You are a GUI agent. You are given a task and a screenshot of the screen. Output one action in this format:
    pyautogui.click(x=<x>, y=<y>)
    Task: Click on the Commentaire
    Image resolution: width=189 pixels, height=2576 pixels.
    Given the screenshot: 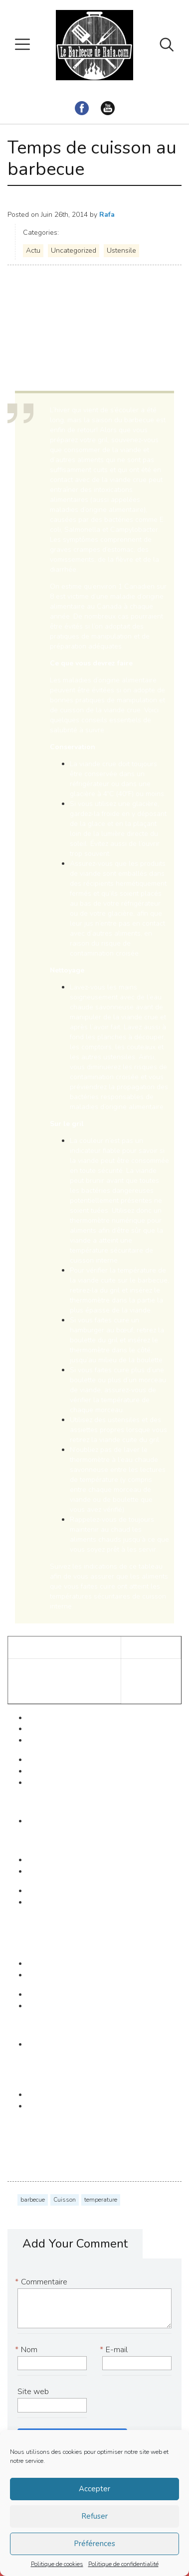 What is the action you would take?
    pyautogui.click(x=42, y=2282)
    